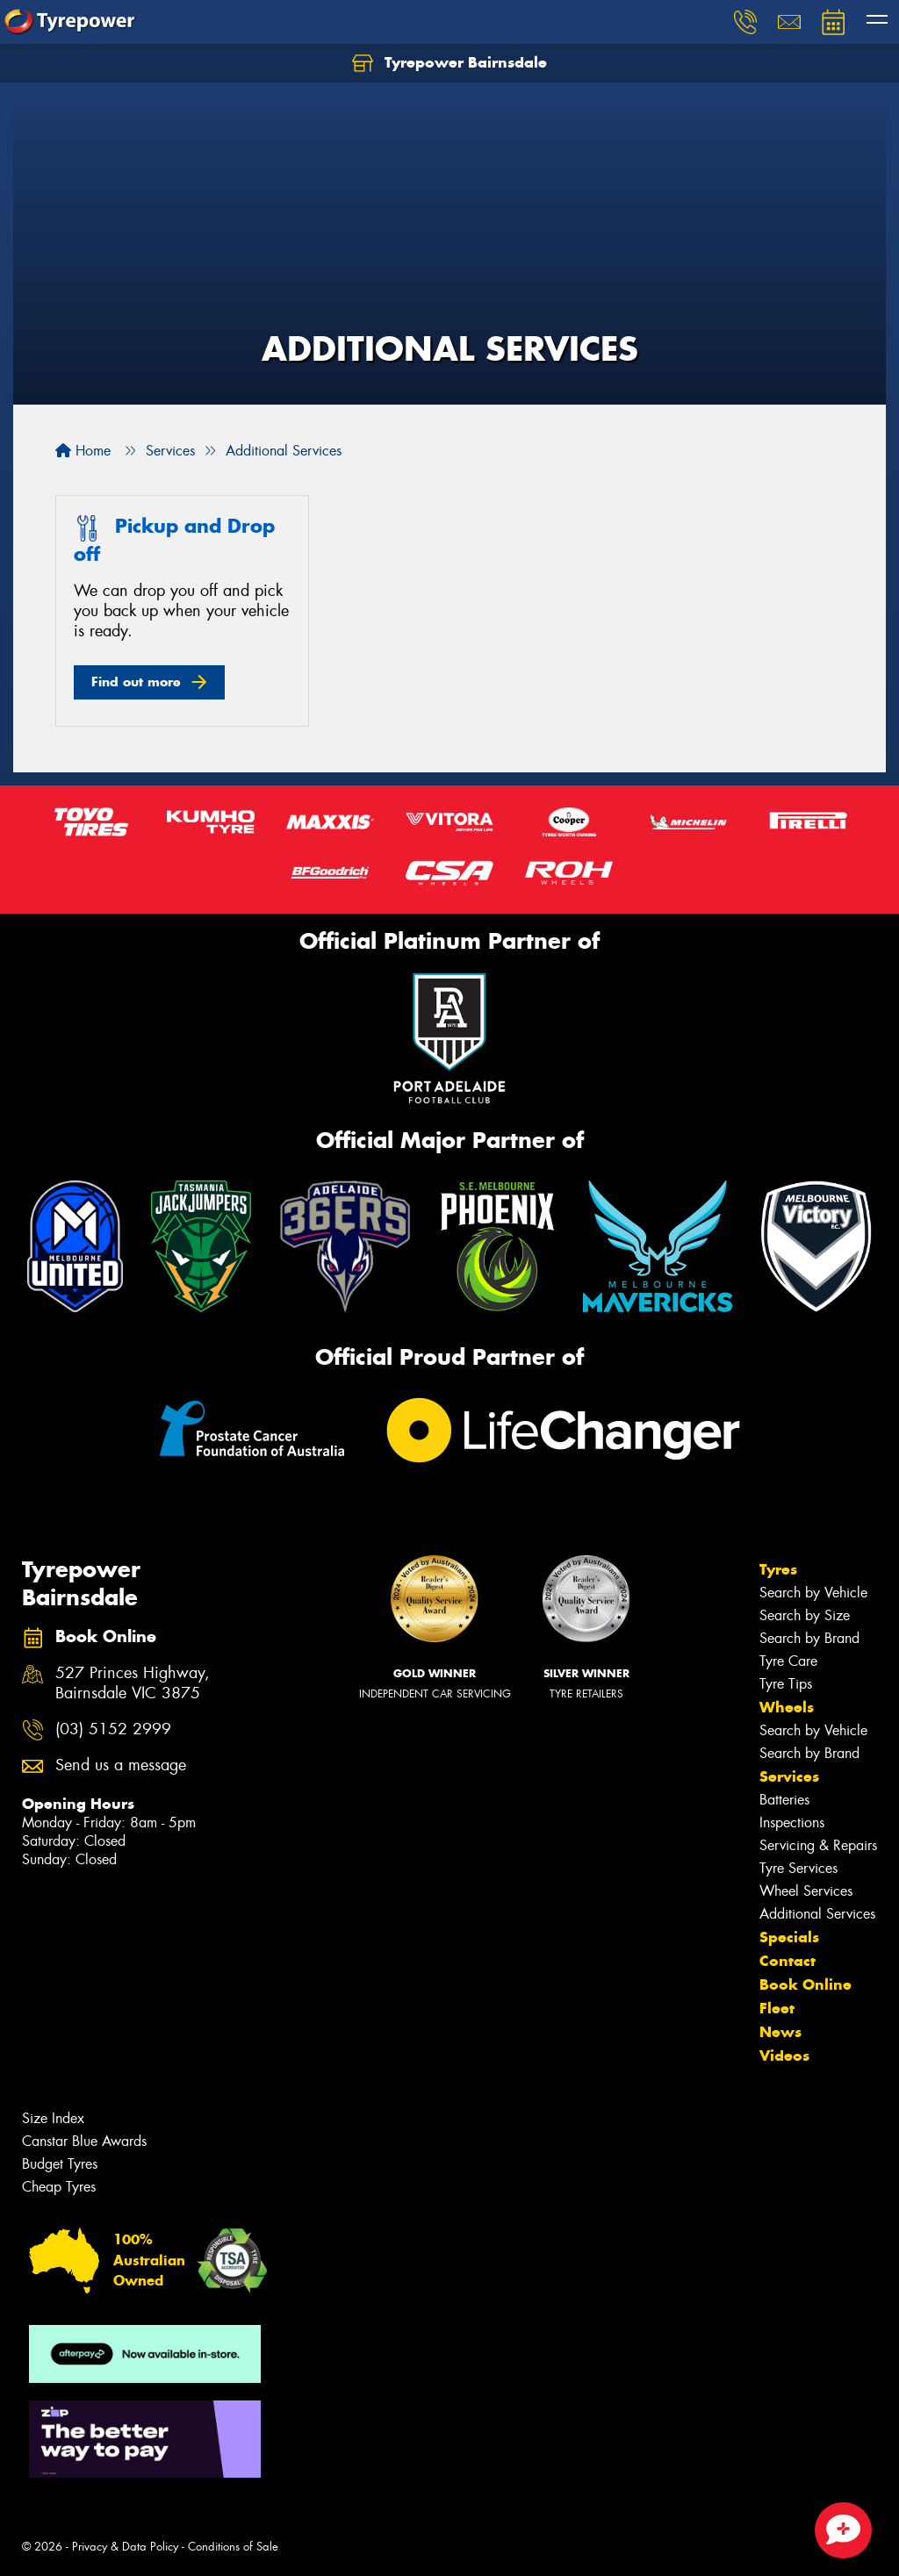  I want to click on (03) 5152 2999, so click(113, 1729).